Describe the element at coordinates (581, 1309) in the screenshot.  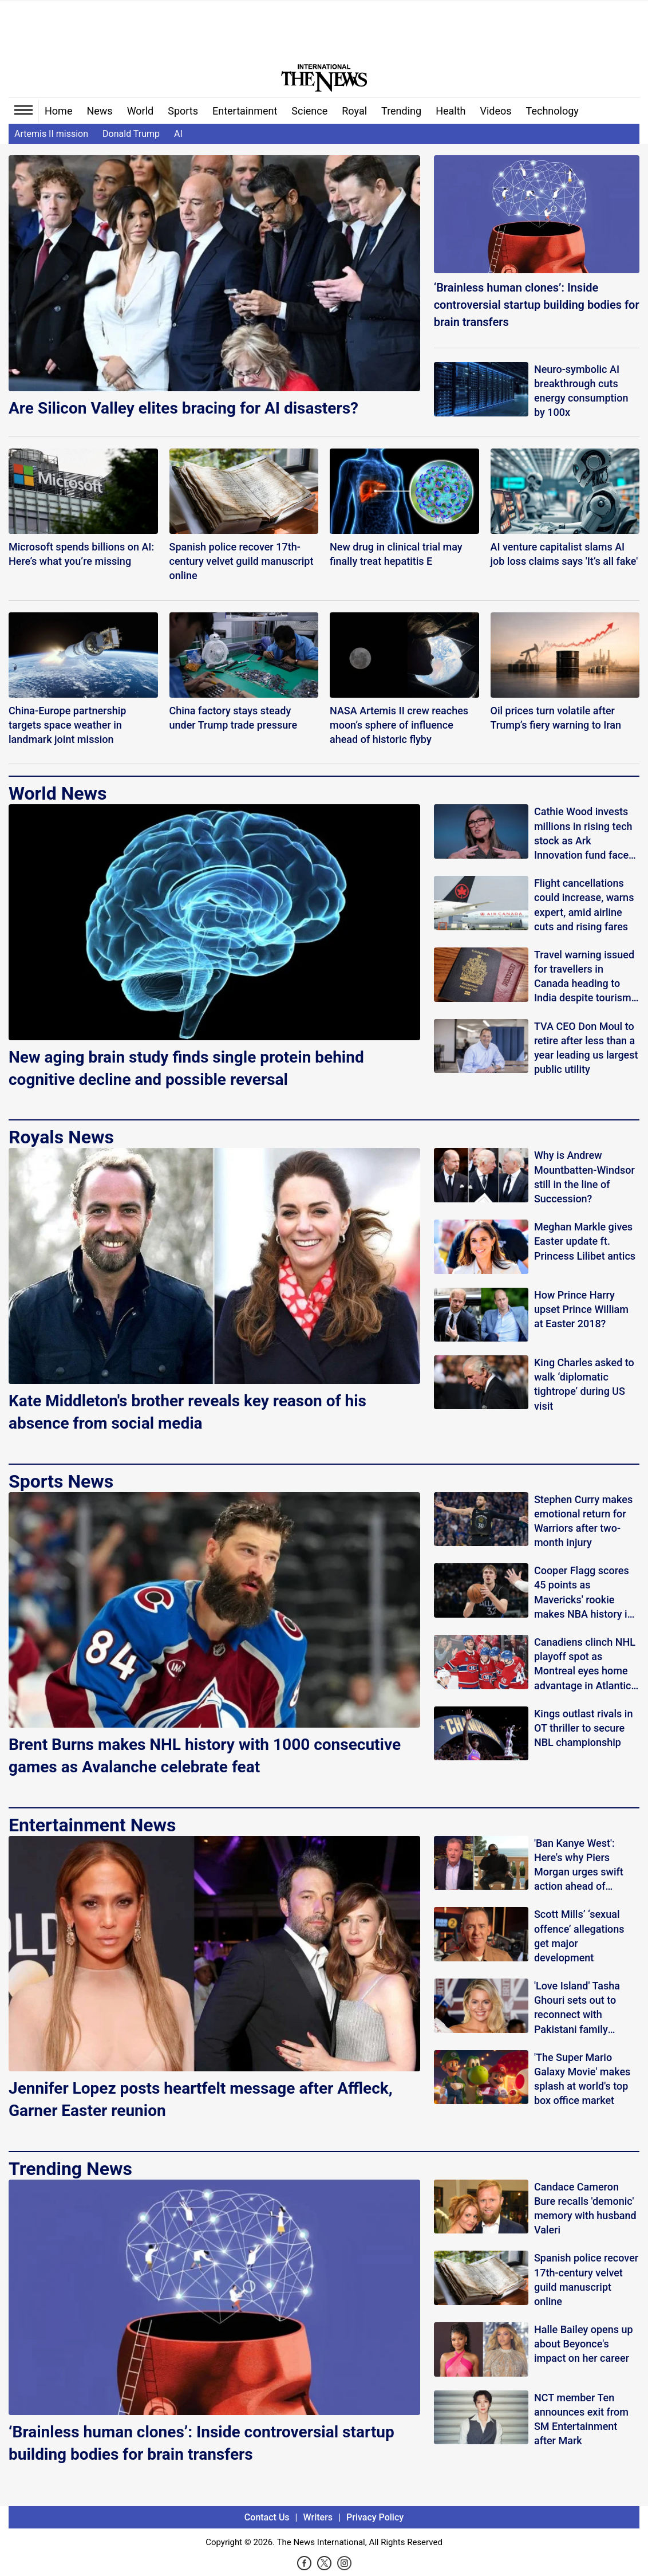
I see `How Prince Harry upset Prince William at Easter 2018?` at that location.